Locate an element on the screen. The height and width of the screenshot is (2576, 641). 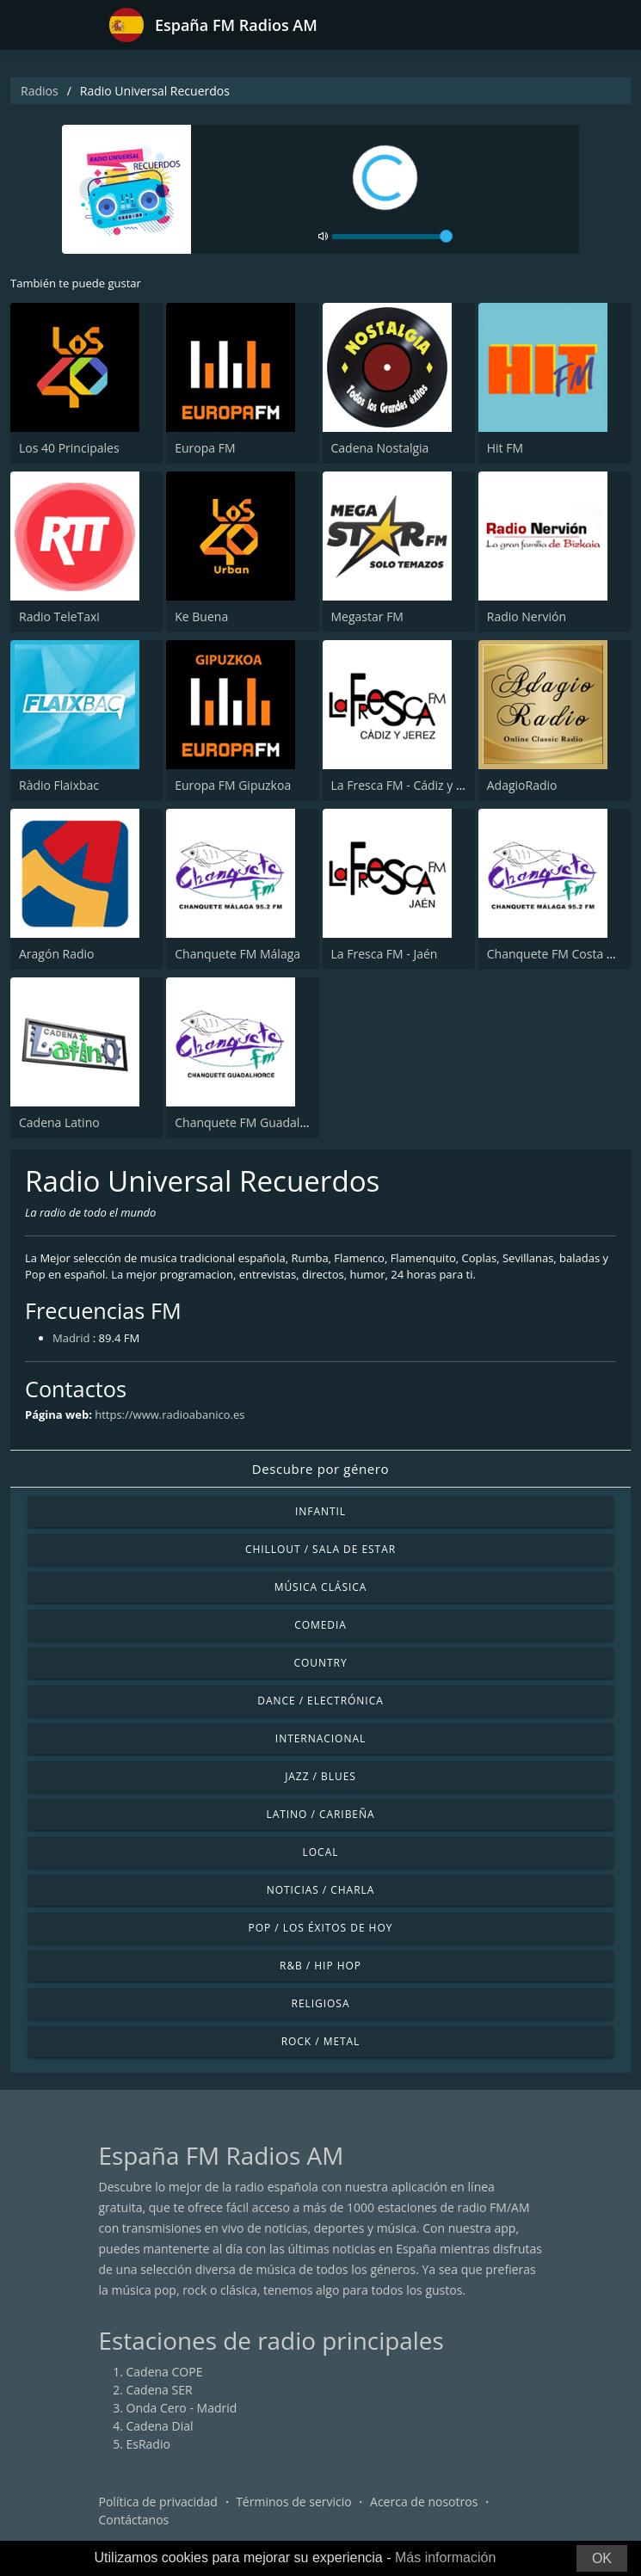
Cadena Nostalgia is located at coordinates (380, 448).